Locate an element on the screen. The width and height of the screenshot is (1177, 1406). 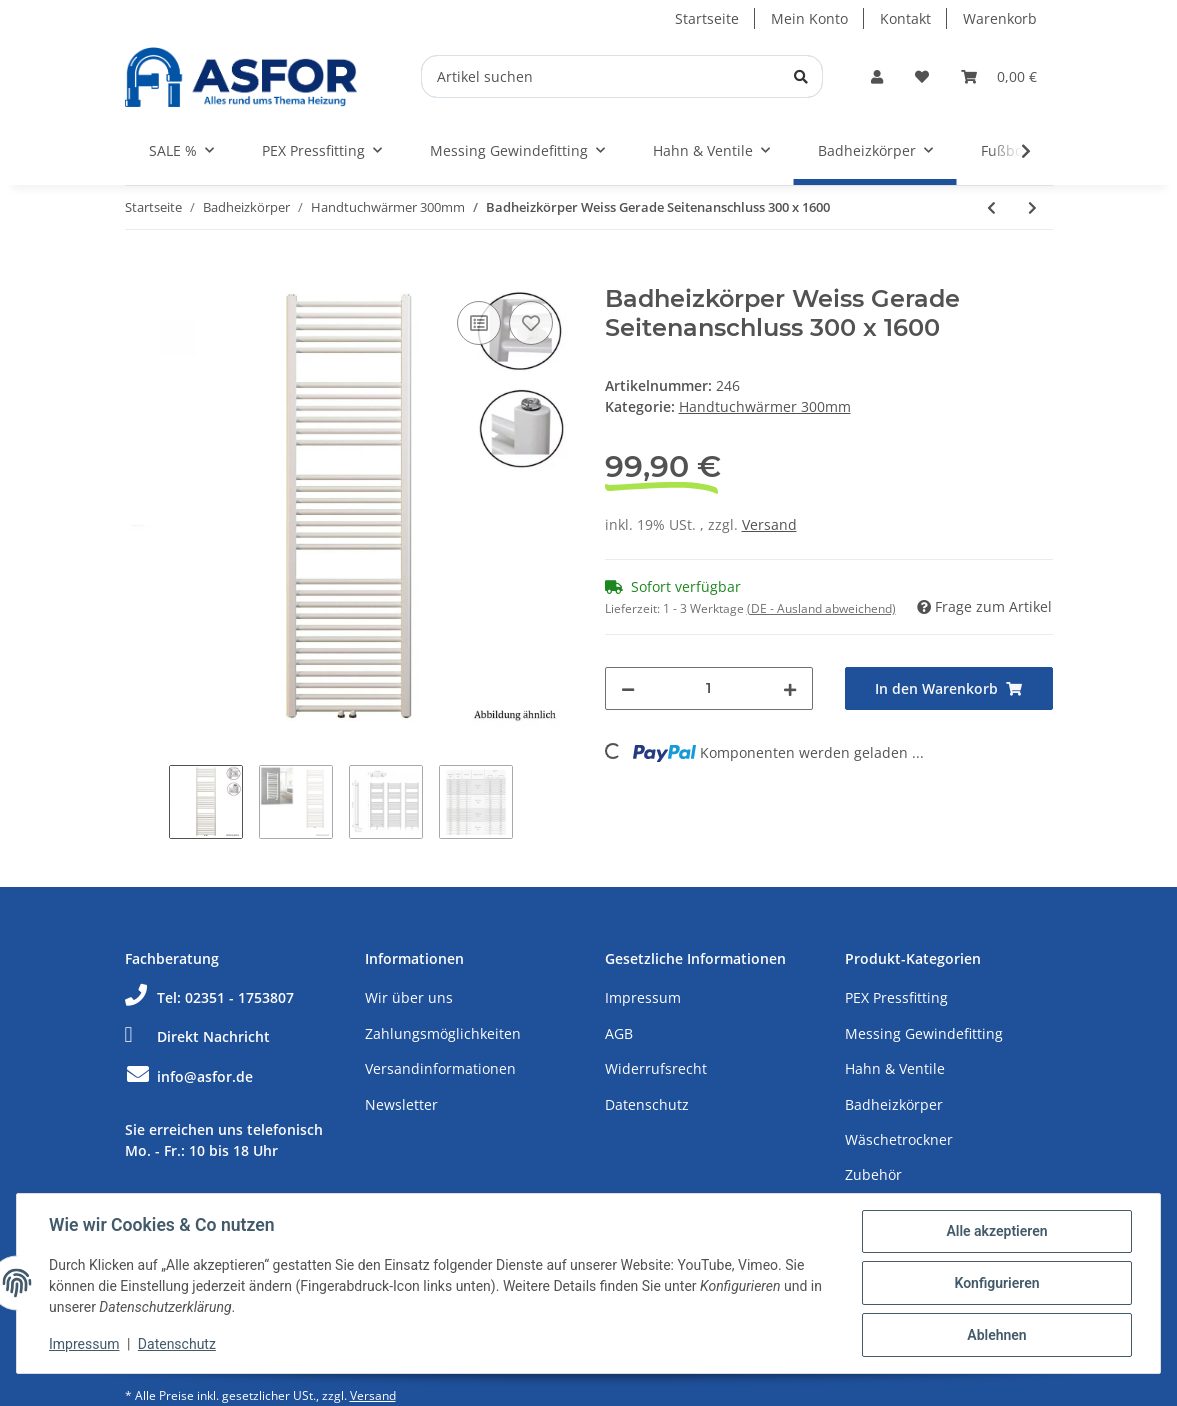
Widerrufsrecht is located at coordinates (656, 1068).